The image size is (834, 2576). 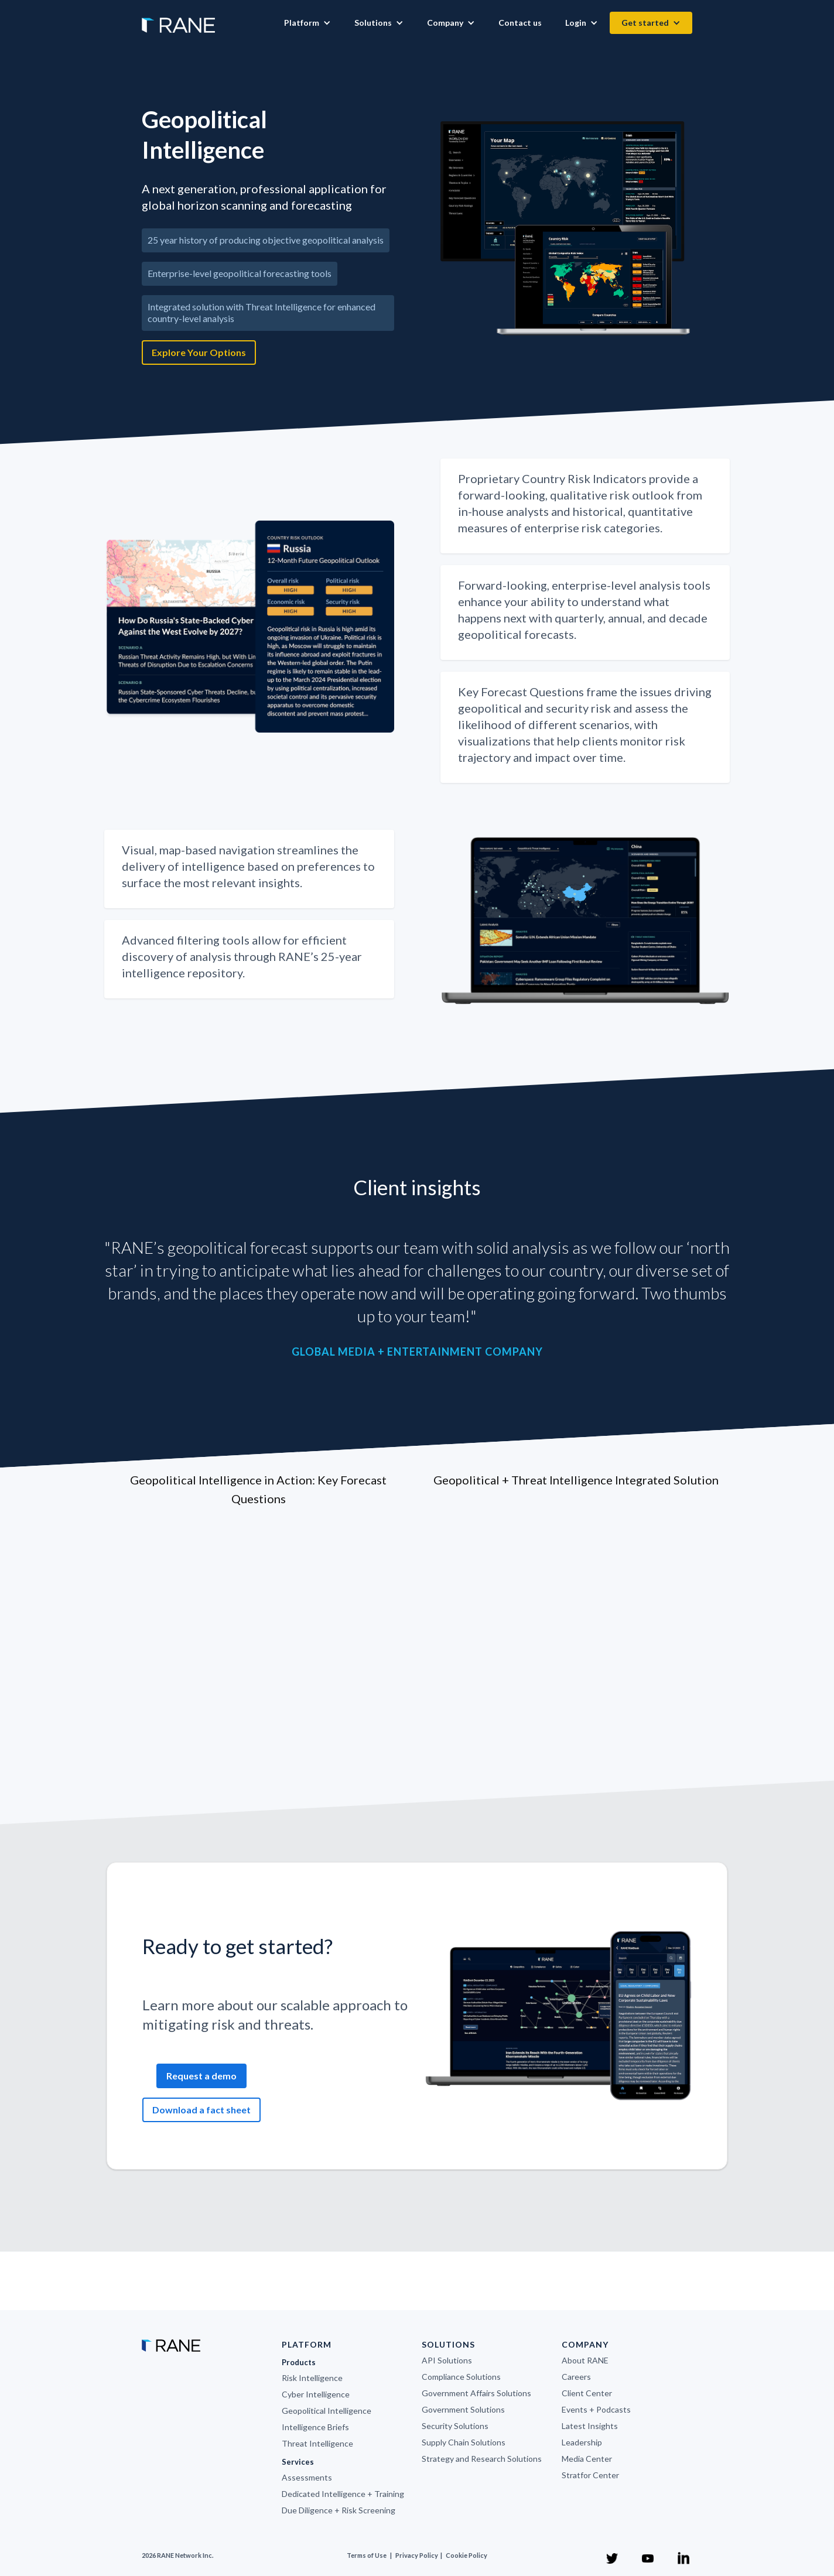 I want to click on Strategy and Research Solutions, so click(x=482, y=2459).